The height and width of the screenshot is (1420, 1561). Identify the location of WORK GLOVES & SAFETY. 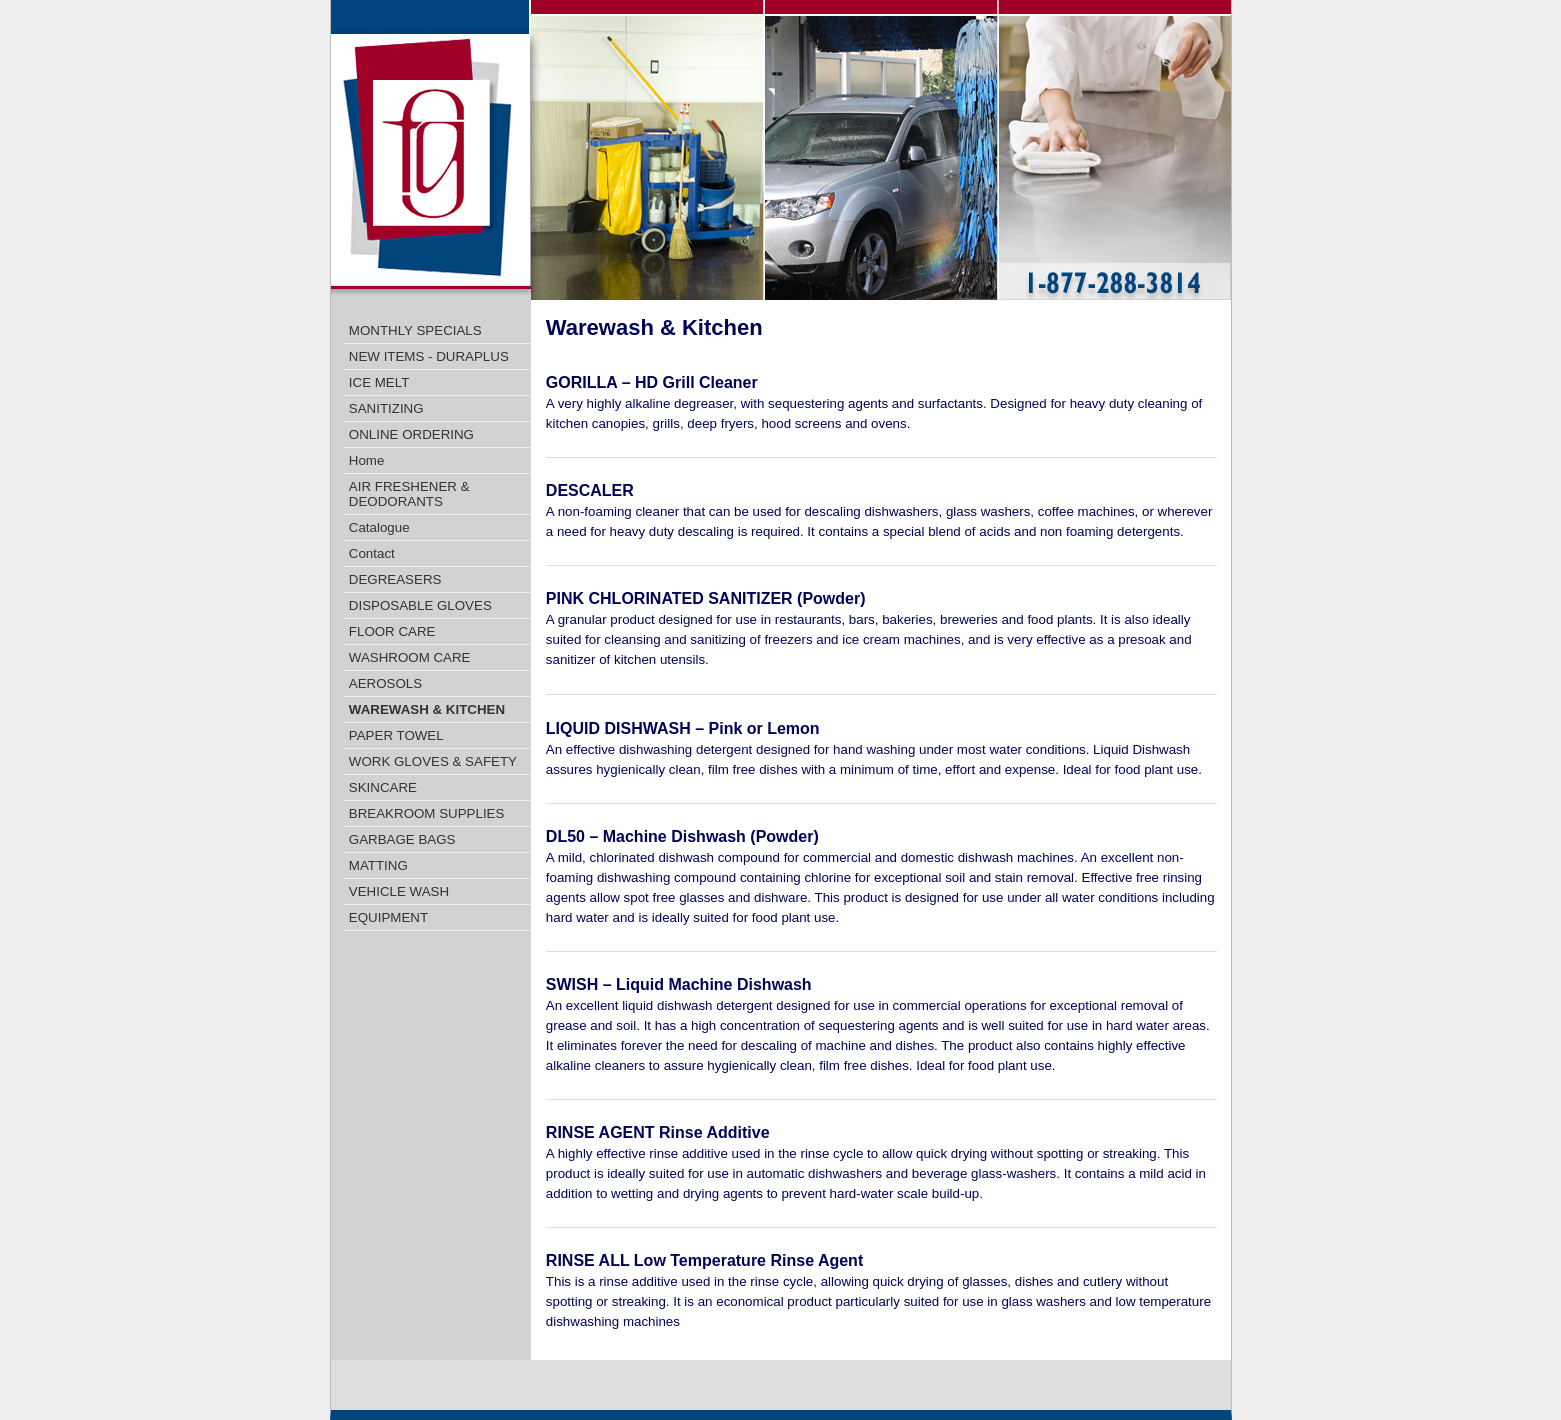
(433, 761).